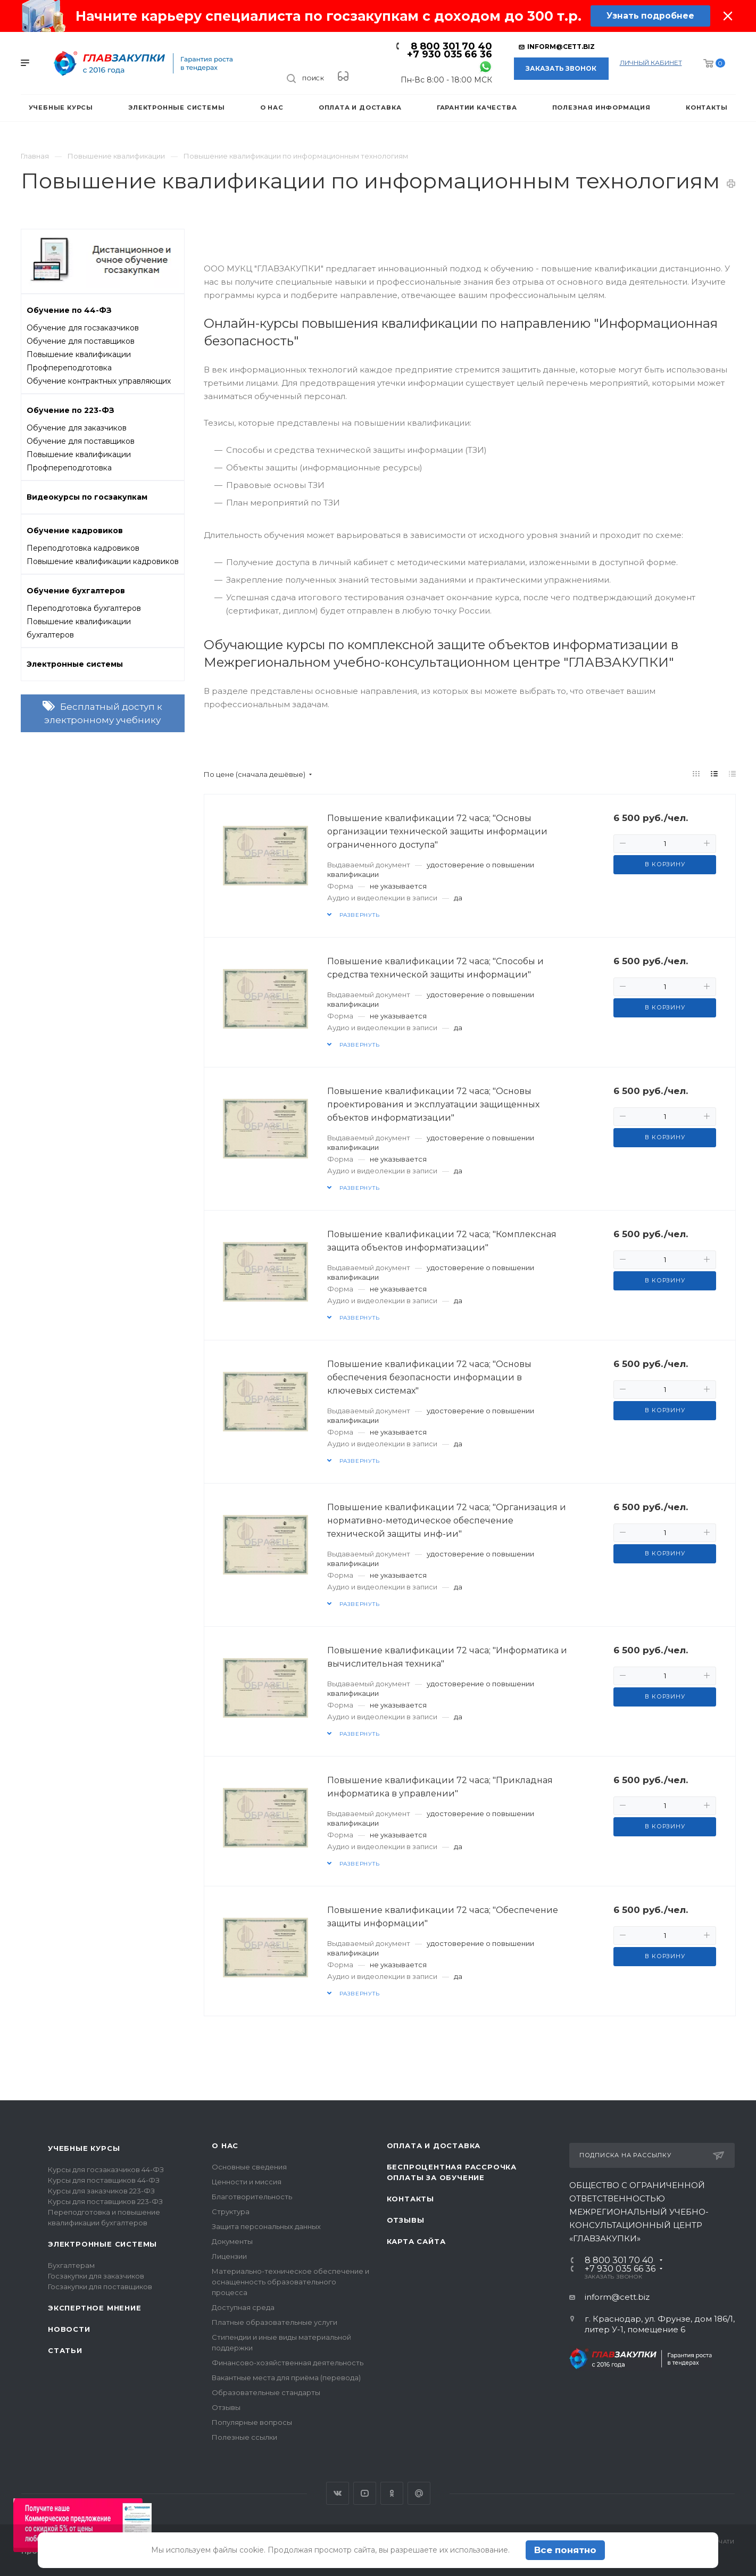 The width and height of the screenshot is (756, 2576). I want to click on Популярные вопросы, so click(252, 2422).